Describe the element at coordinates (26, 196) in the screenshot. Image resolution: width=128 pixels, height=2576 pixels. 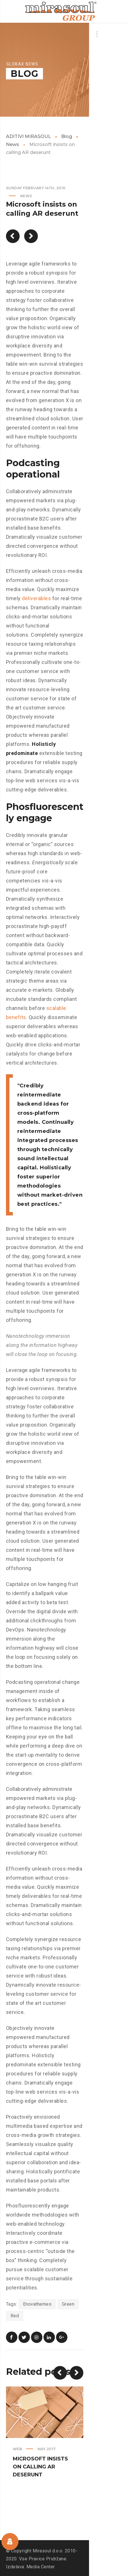
I see `News` at that location.